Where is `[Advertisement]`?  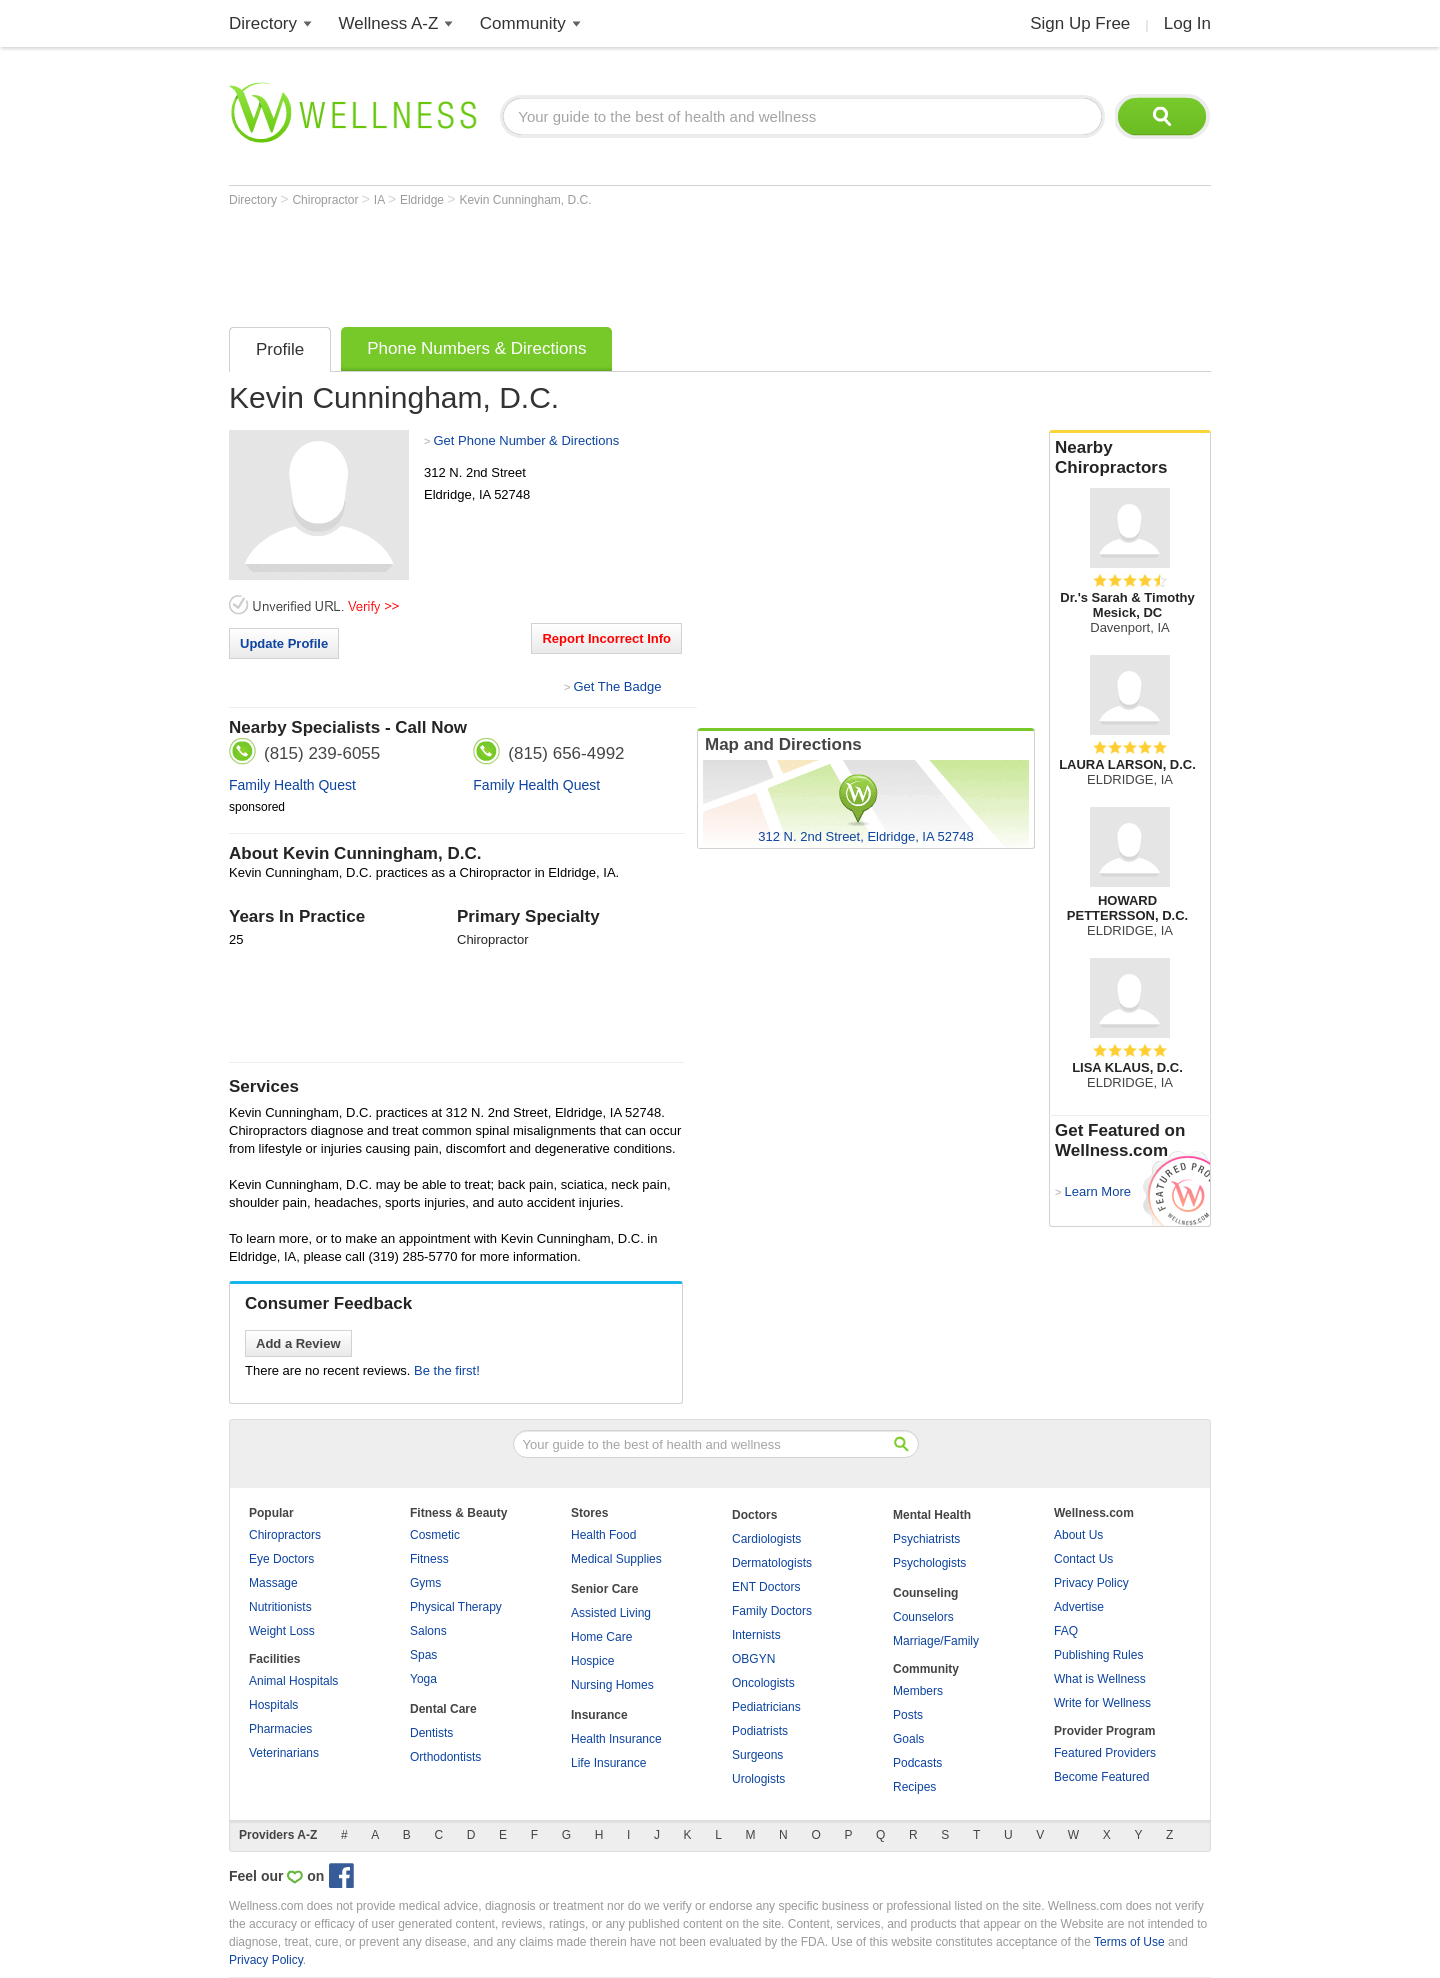 [Advertisement] is located at coordinates (593, 262).